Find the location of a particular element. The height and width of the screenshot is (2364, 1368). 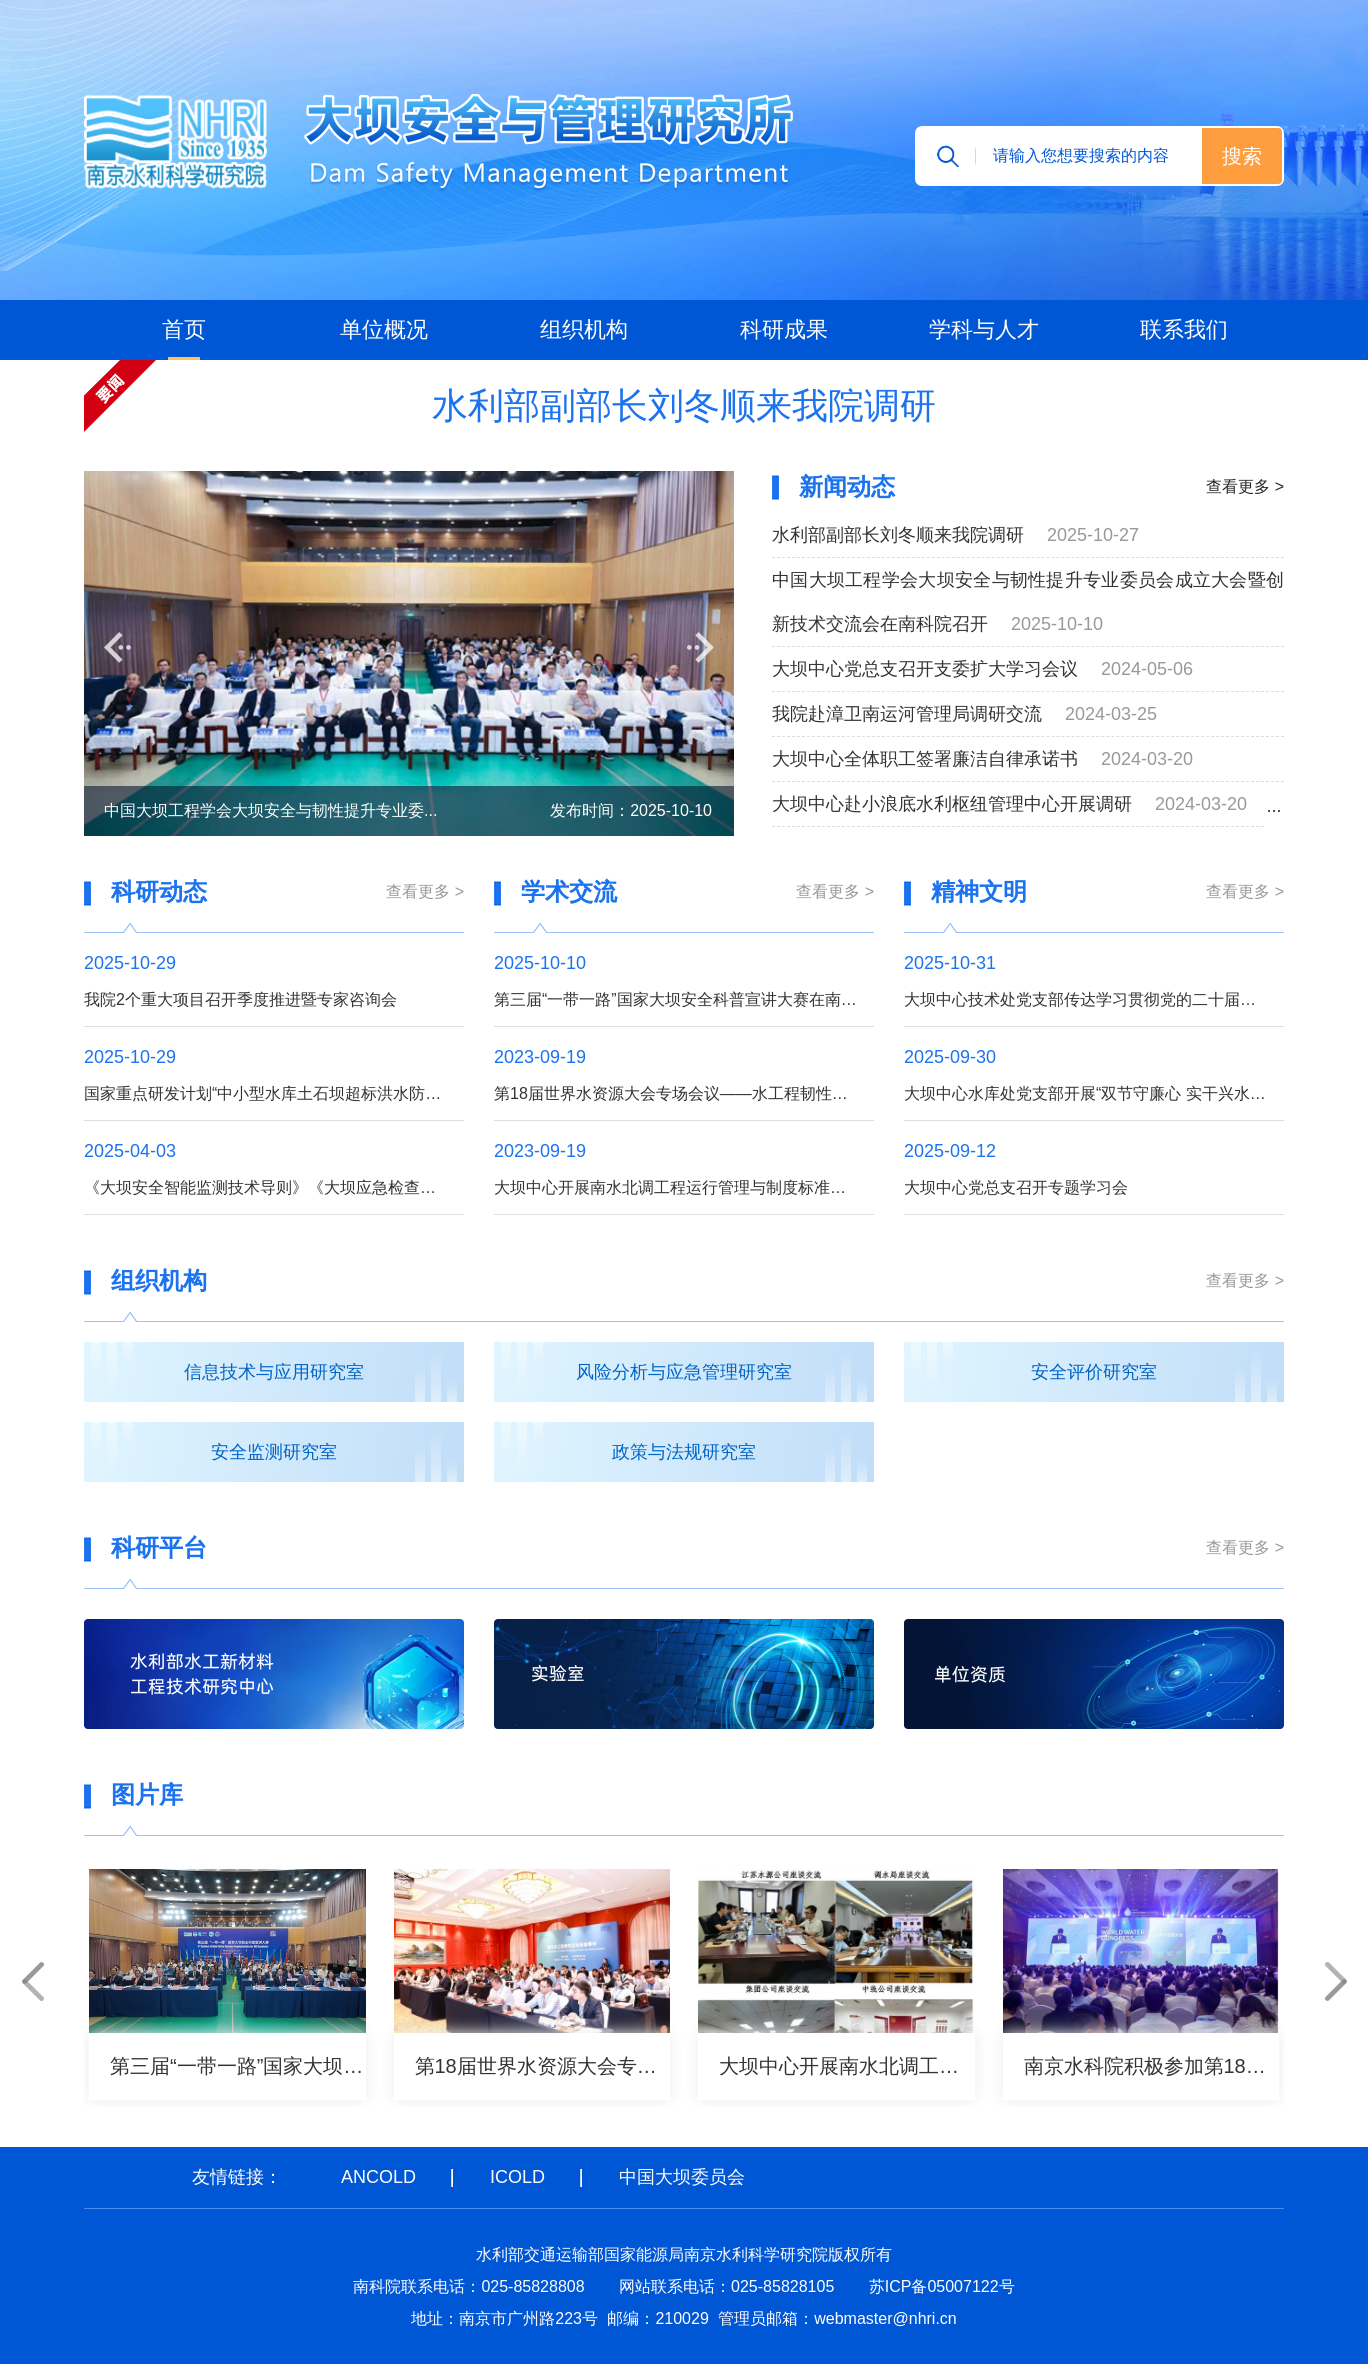

学科与人才 is located at coordinates (984, 329).